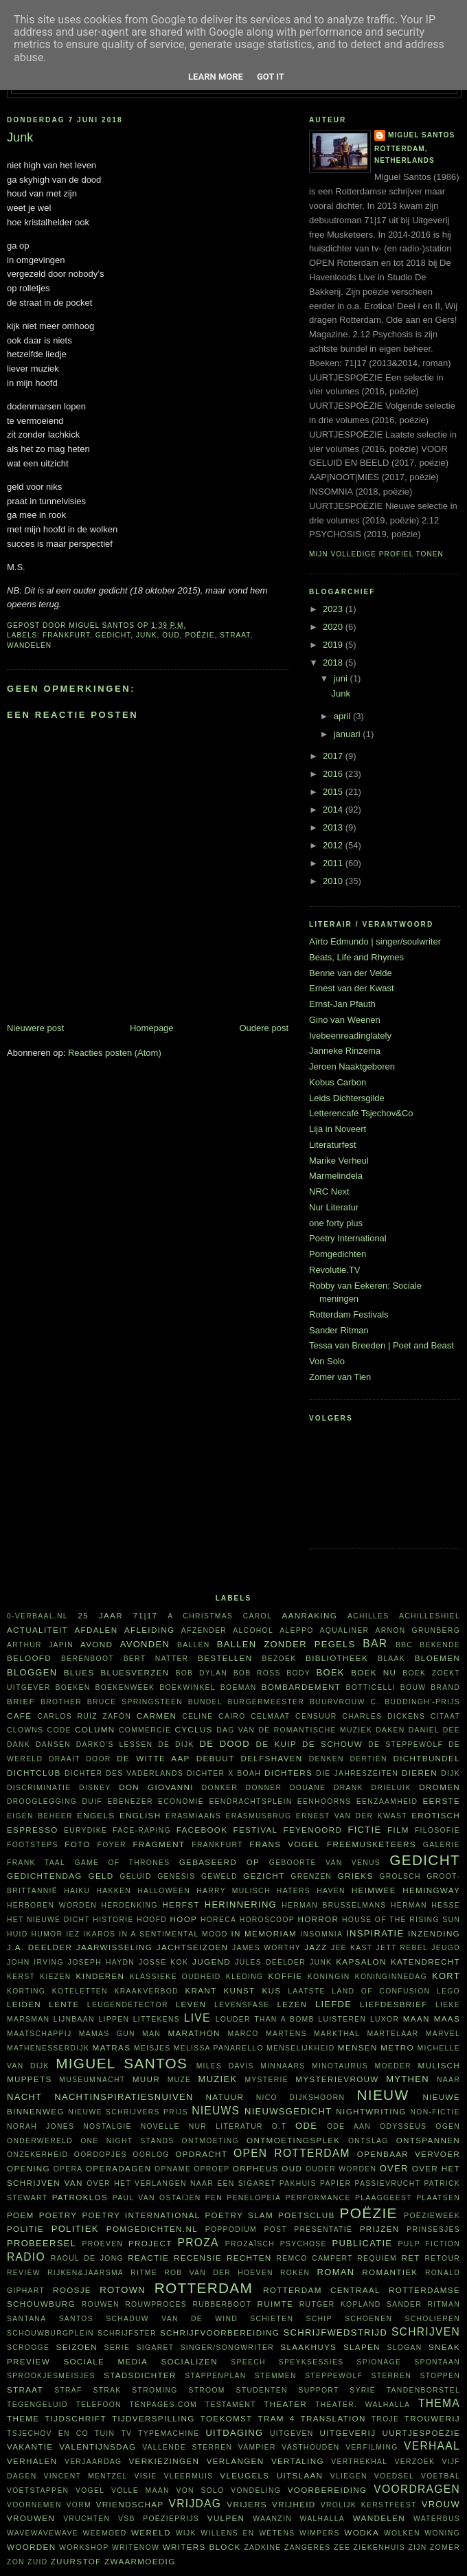 The width and height of the screenshot is (467, 2576). I want to click on reactie, so click(148, 2257).